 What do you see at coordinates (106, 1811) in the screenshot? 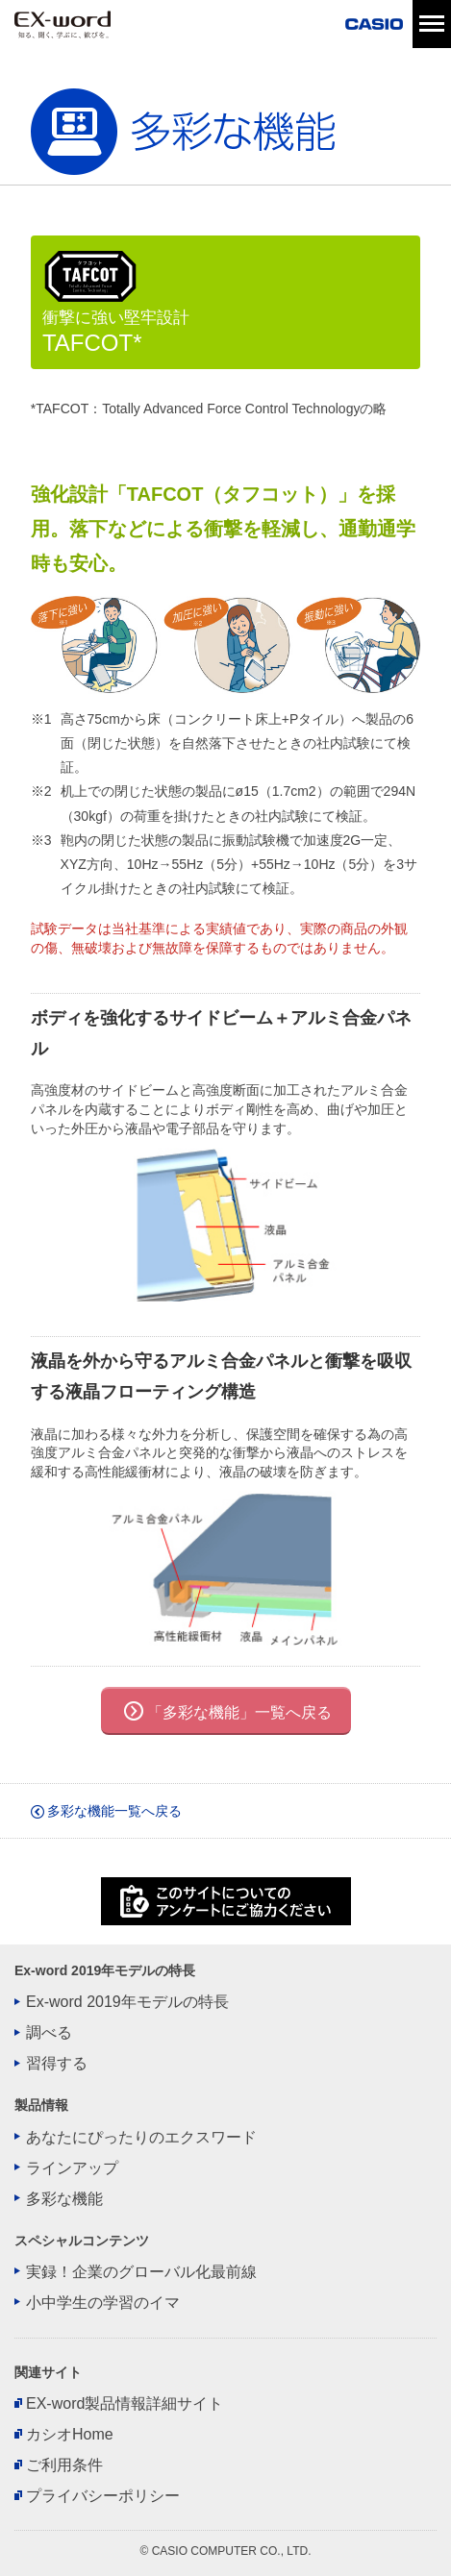
I see `多彩な機能一覧へ戻る` at bounding box center [106, 1811].